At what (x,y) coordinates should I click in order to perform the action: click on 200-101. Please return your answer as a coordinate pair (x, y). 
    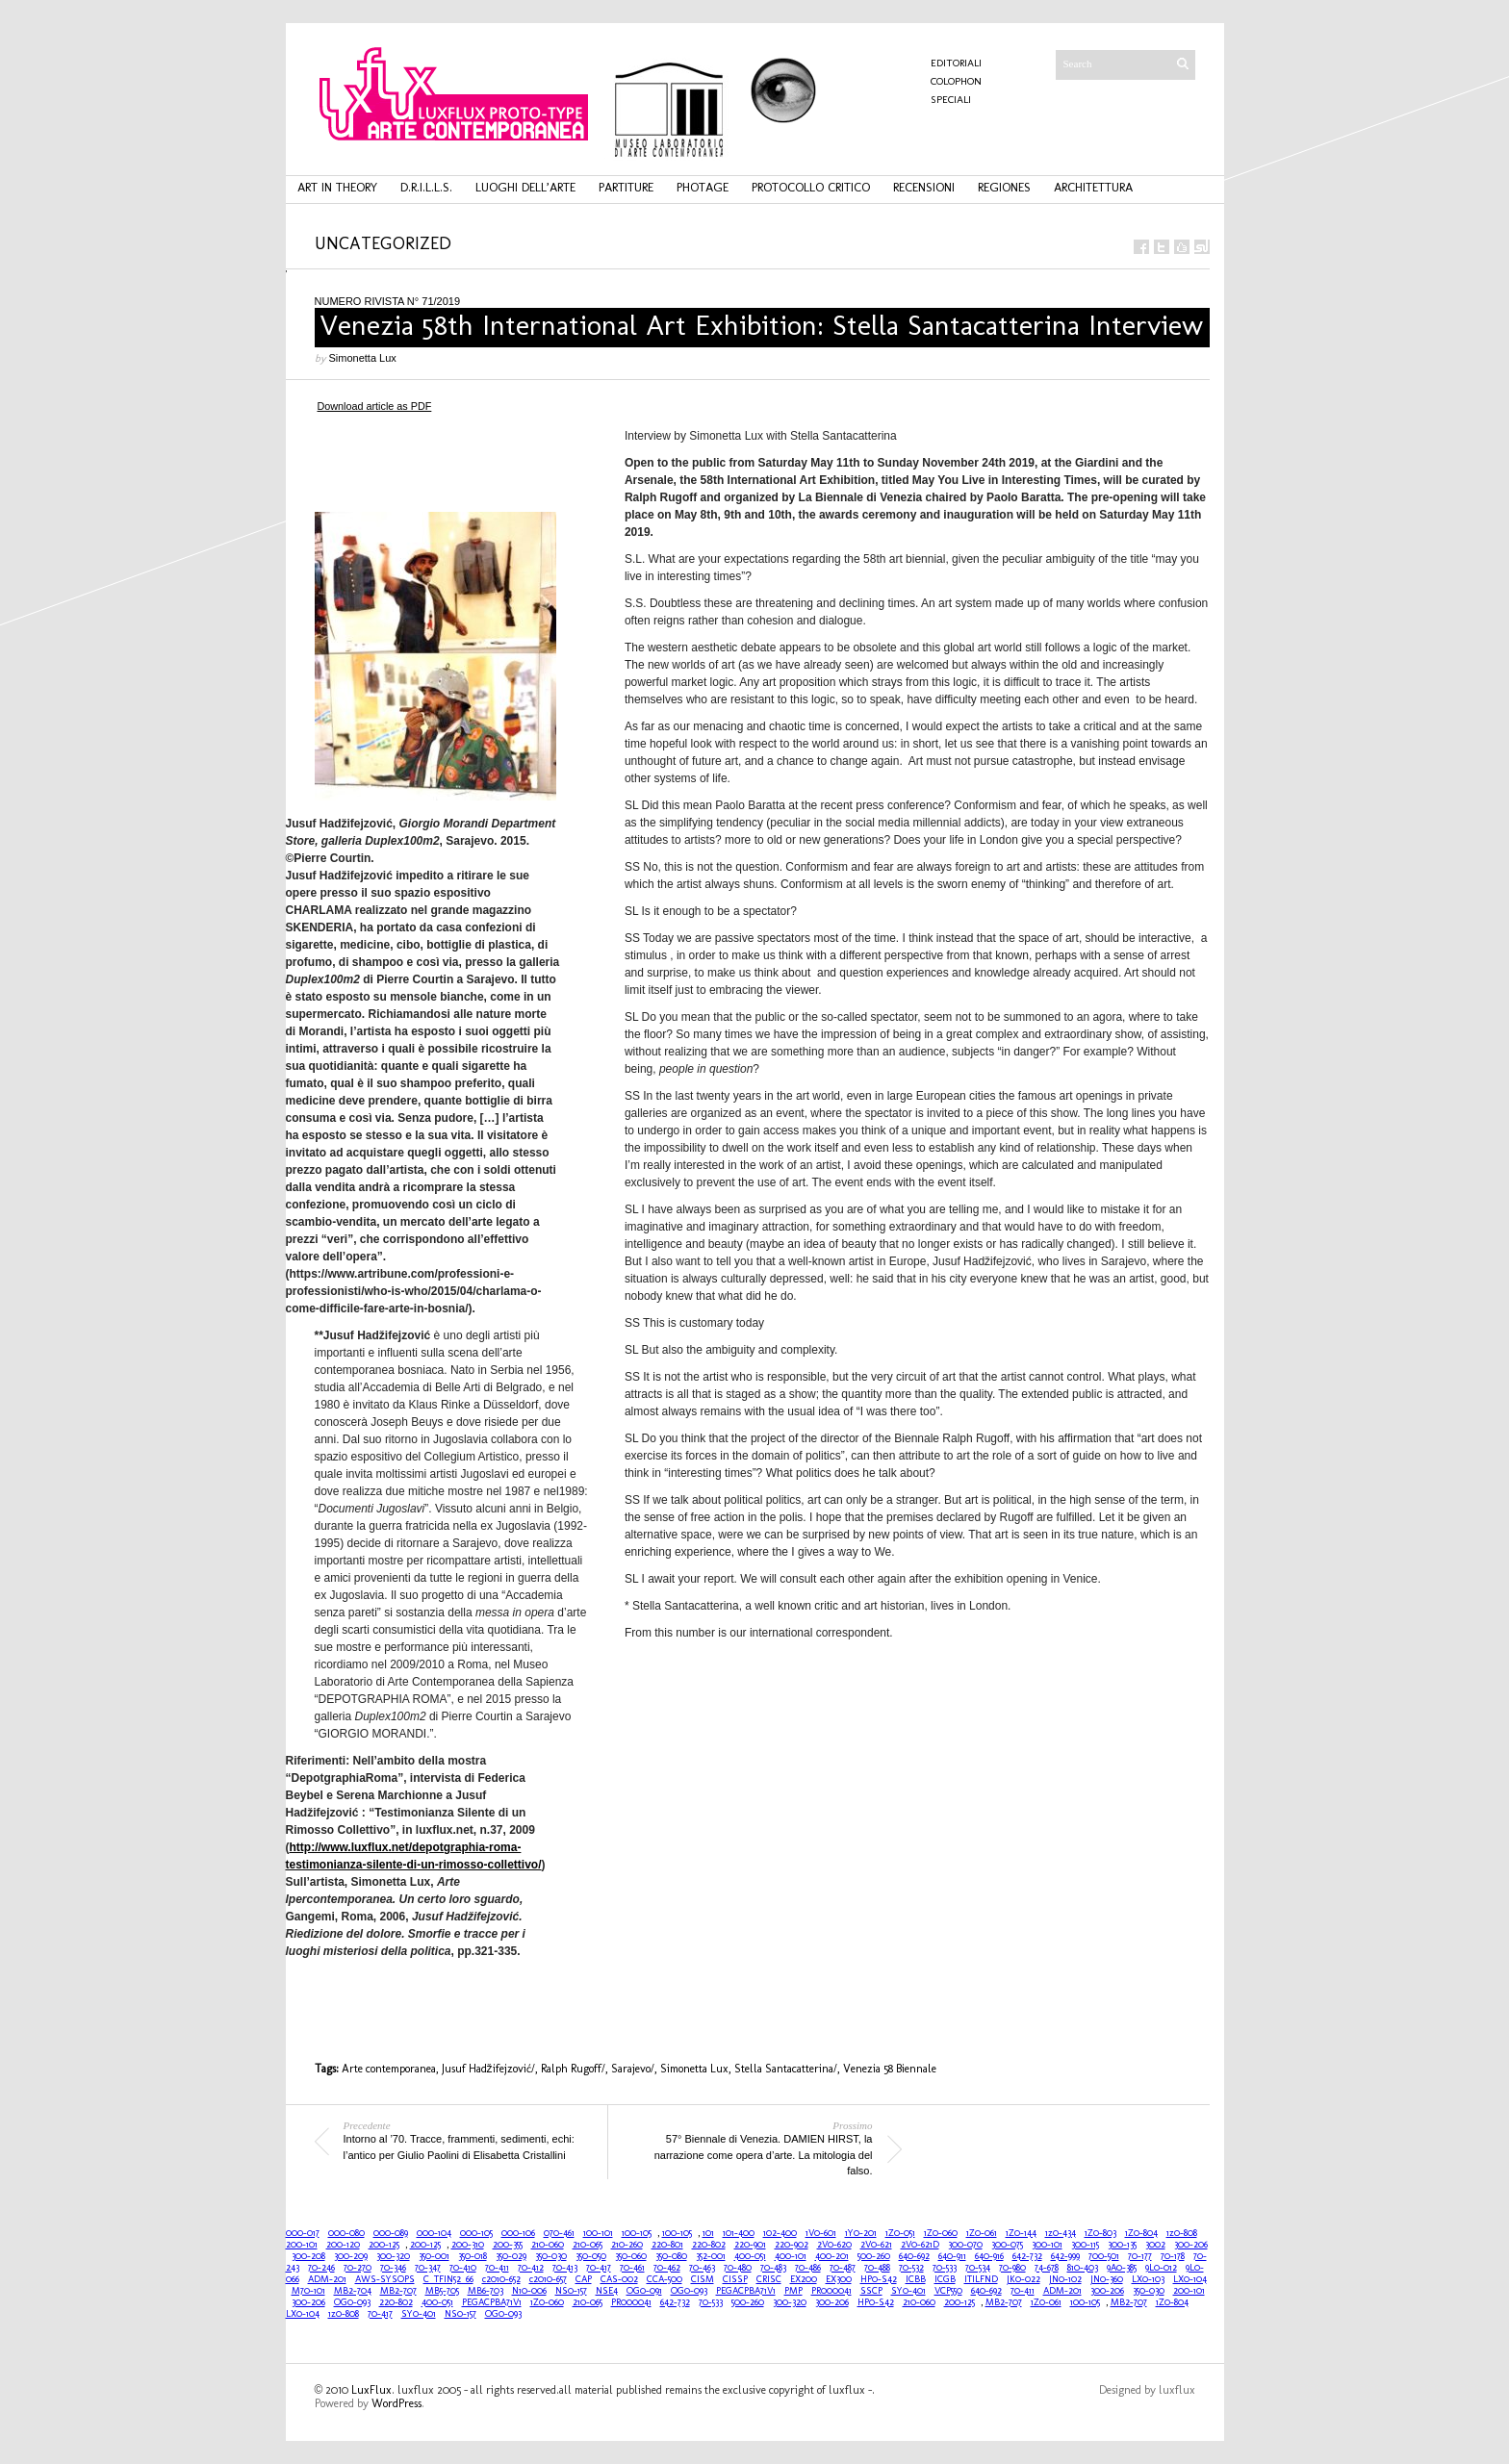
    Looking at the image, I should click on (302, 2244).